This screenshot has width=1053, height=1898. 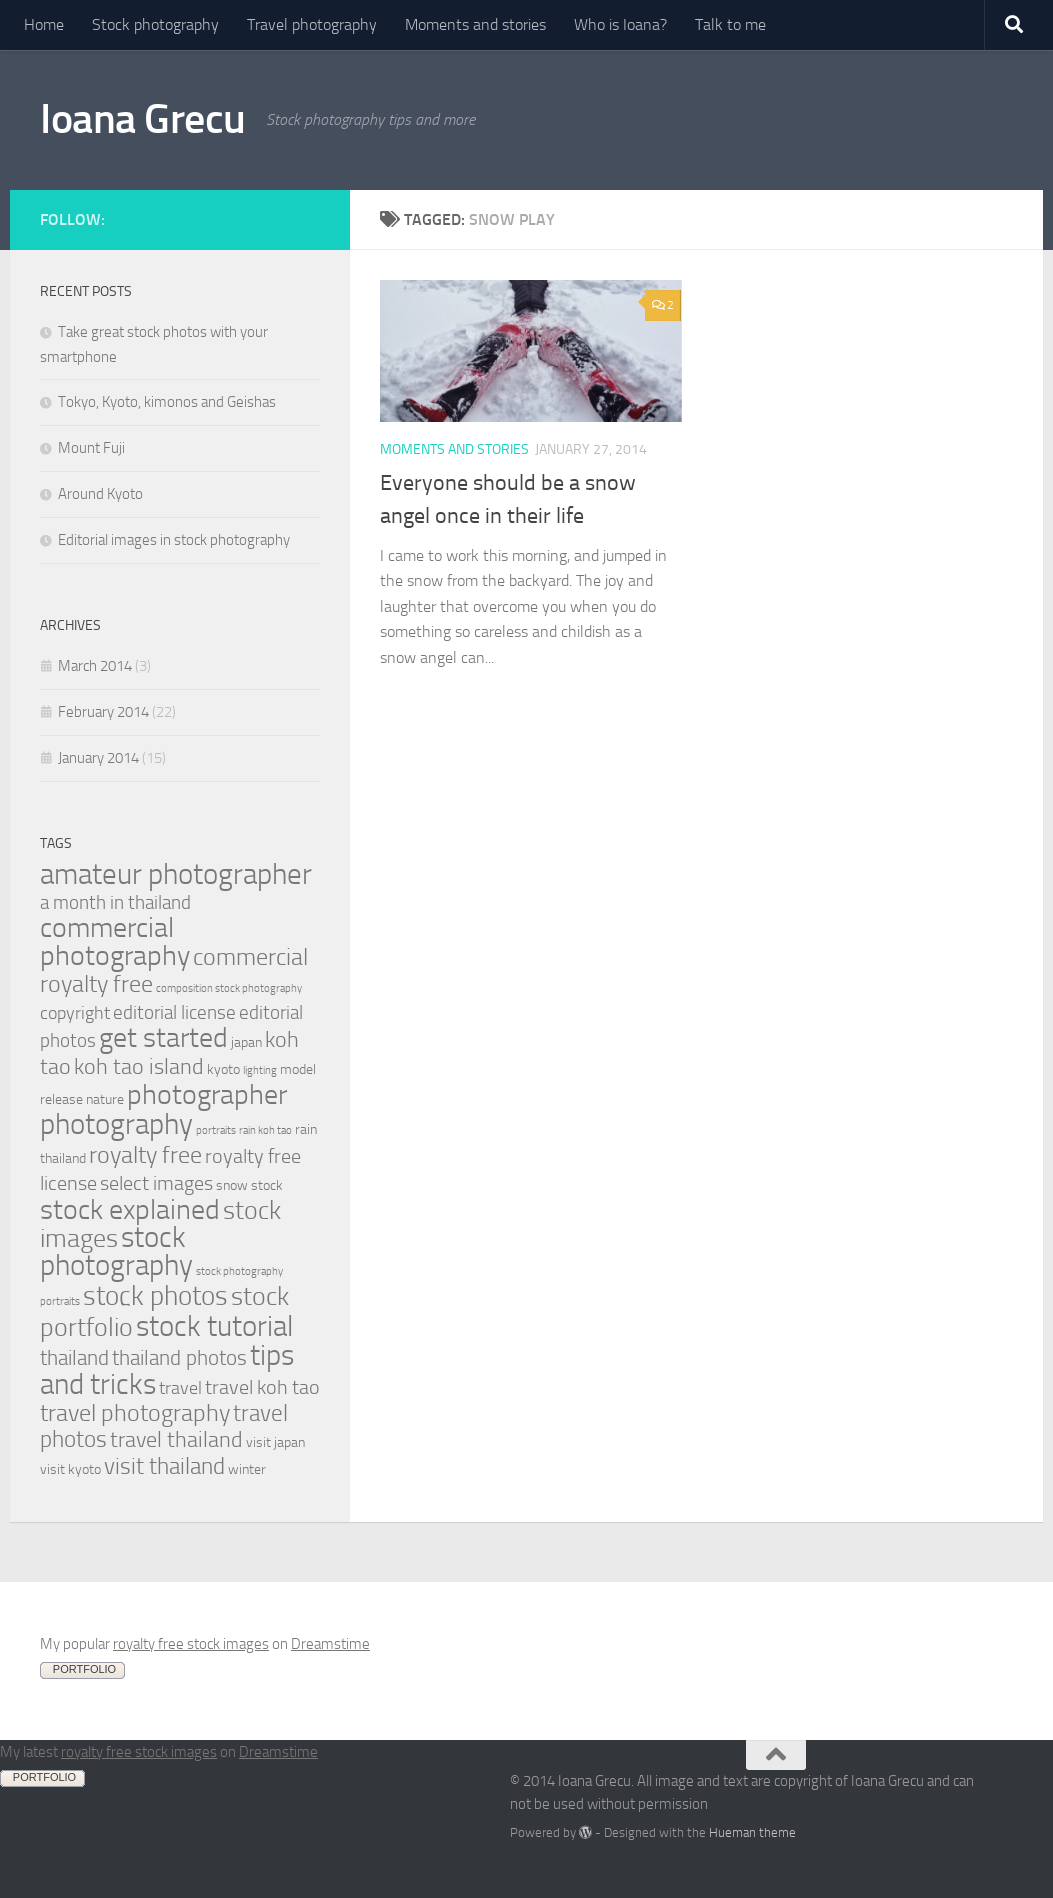 What do you see at coordinates (265, 1130) in the screenshot?
I see `rain koh tao [rain koh tao (1 item)]` at bounding box center [265, 1130].